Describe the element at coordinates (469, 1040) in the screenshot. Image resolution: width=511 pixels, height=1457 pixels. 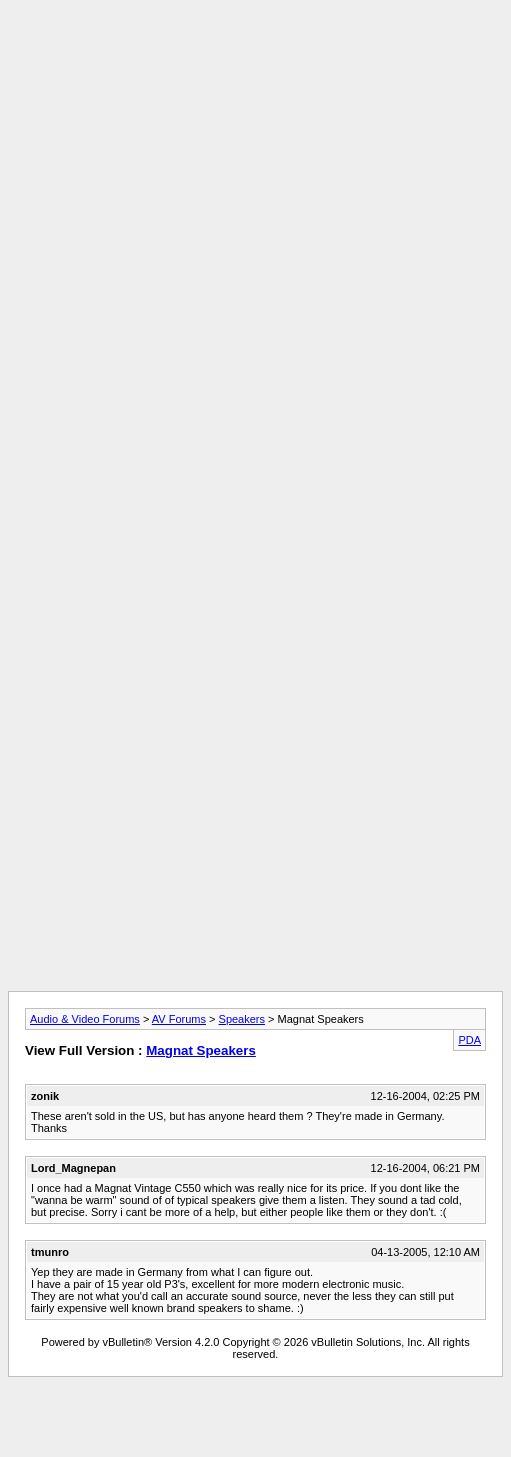
I see `PDA` at that location.